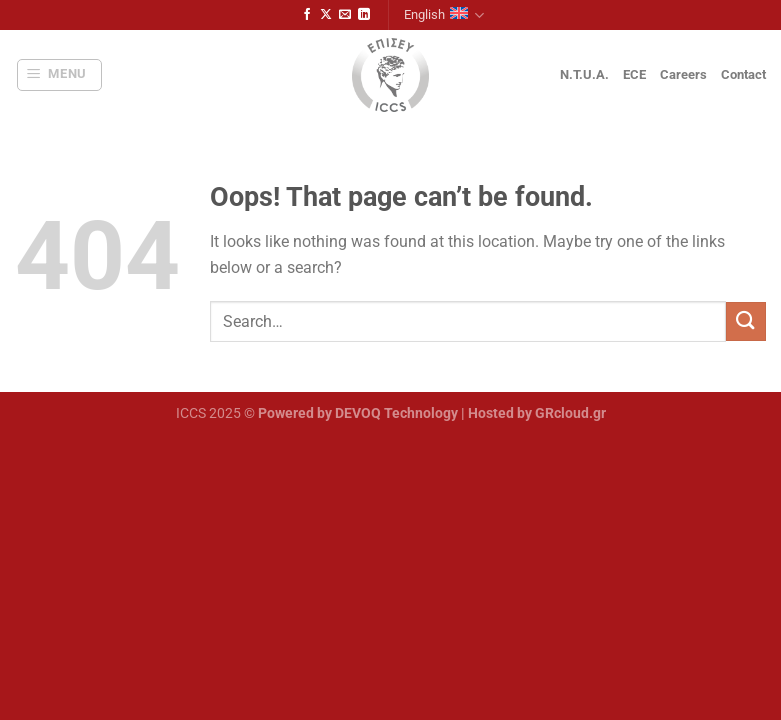  What do you see at coordinates (345, 15) in the screenshot?
I see `[Send us an email]` at bounding box center [345, 15].